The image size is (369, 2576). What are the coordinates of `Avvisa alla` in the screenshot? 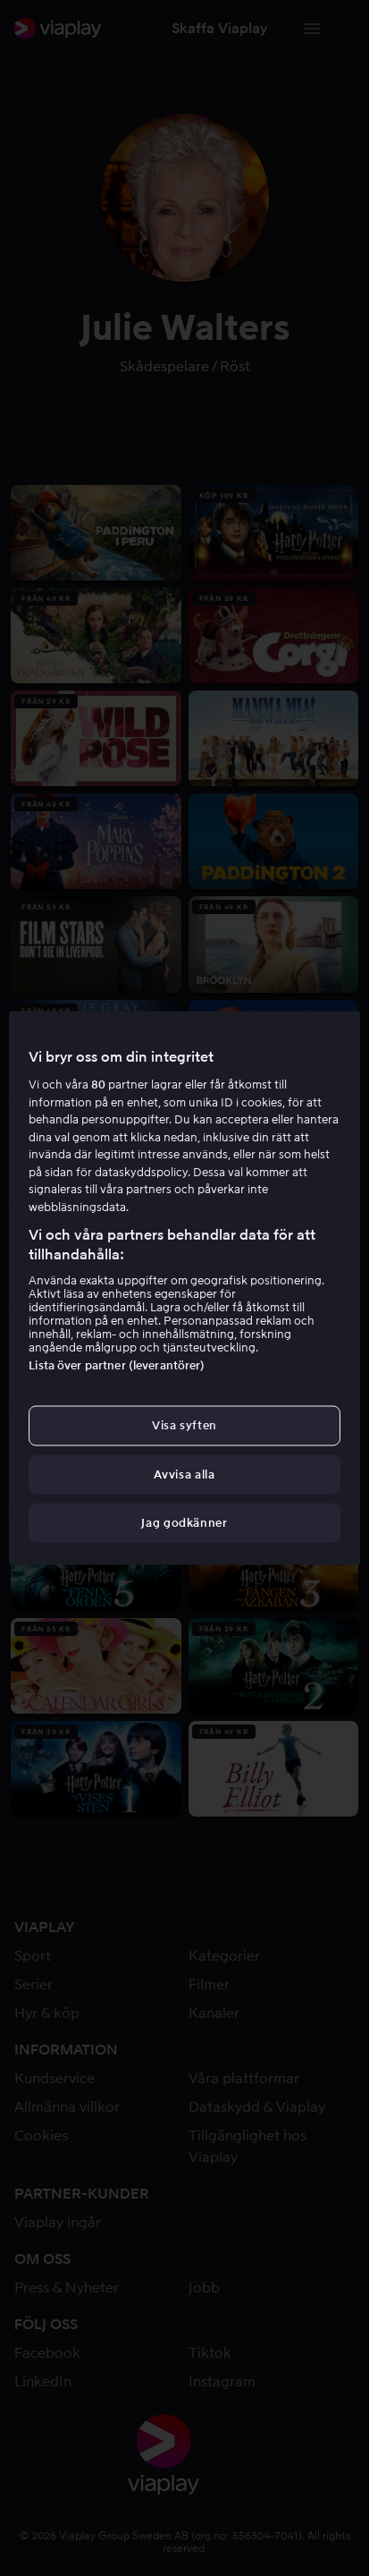 It's located at (184, 1473).